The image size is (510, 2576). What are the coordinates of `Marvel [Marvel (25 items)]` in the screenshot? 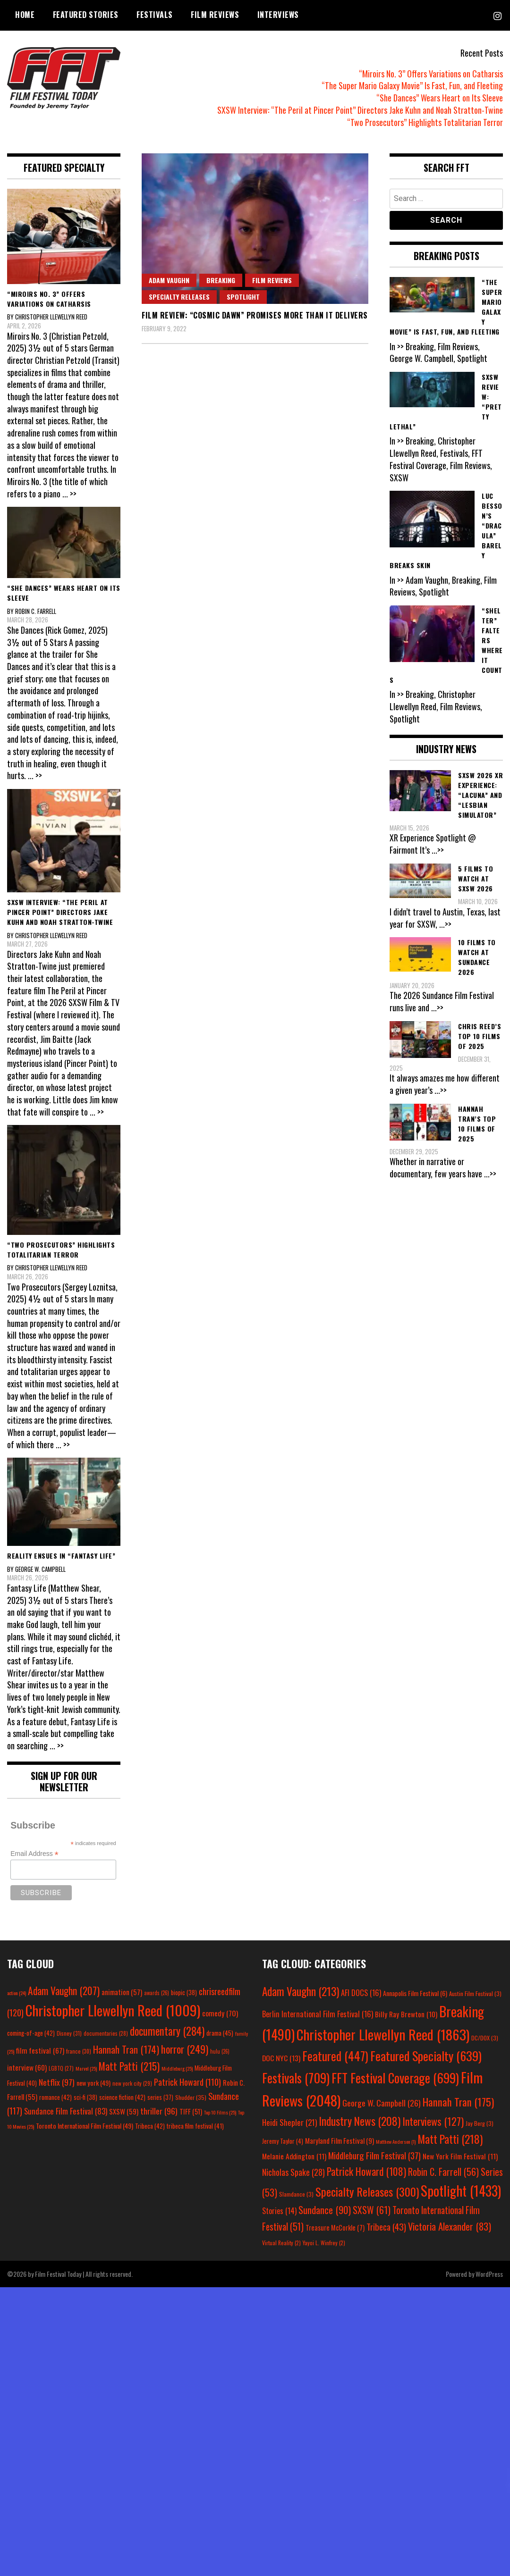 It's located at (86, 2068).